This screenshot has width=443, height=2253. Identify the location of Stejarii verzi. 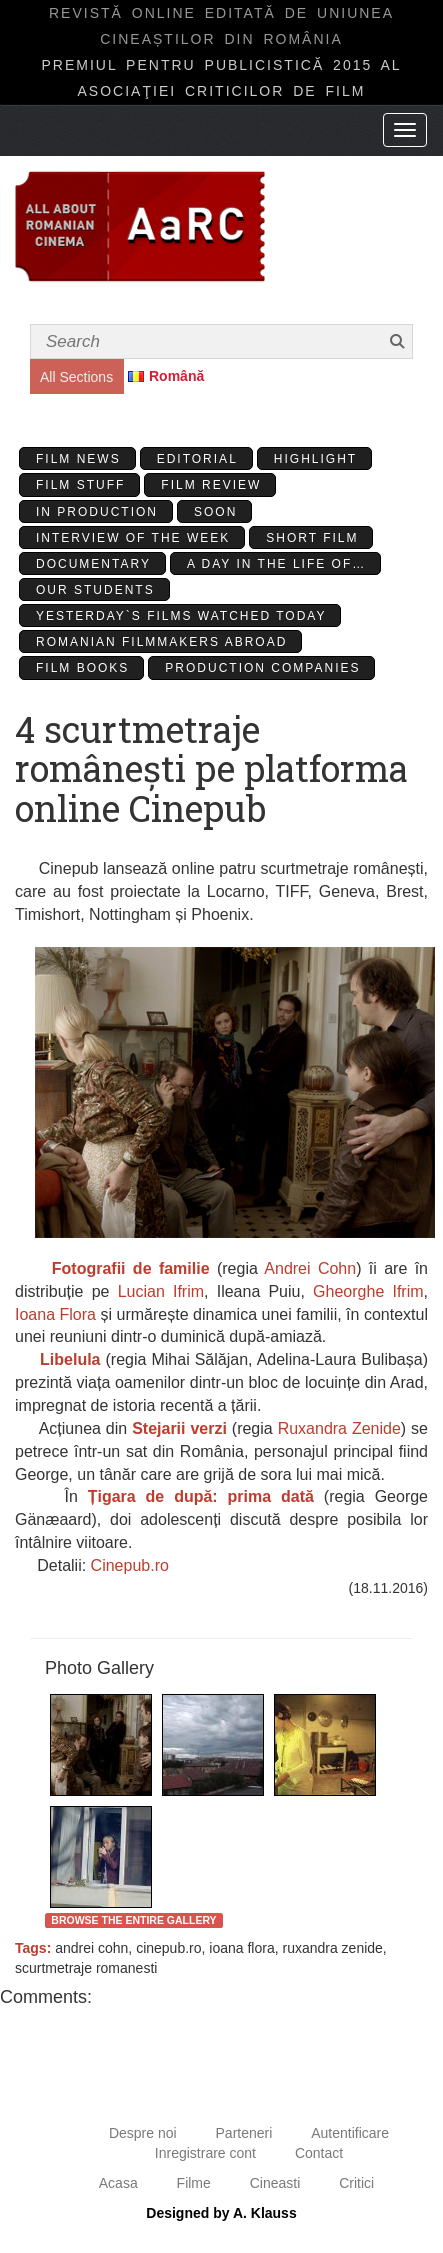
(179, 1428).